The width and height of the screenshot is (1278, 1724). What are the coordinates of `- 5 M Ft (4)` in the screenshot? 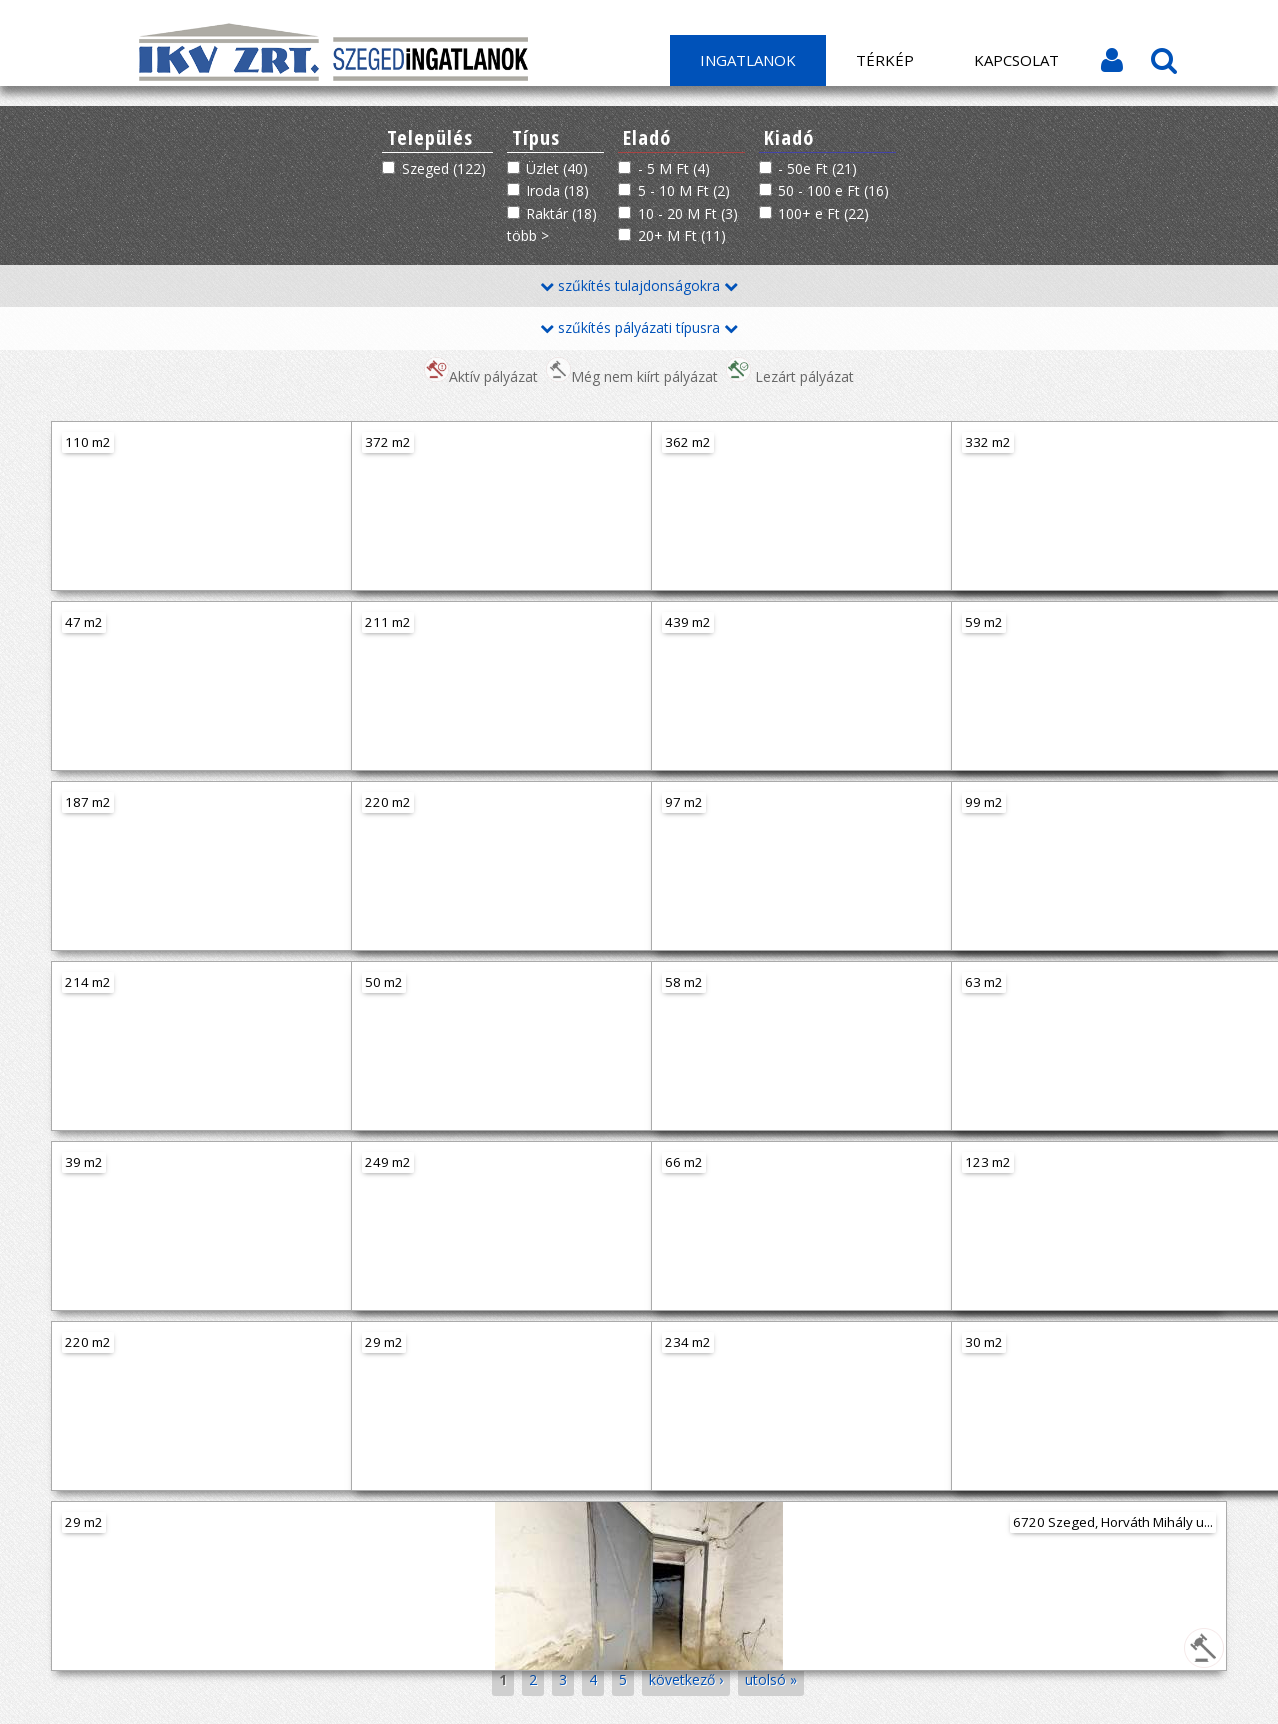 It's located at (674, 168).